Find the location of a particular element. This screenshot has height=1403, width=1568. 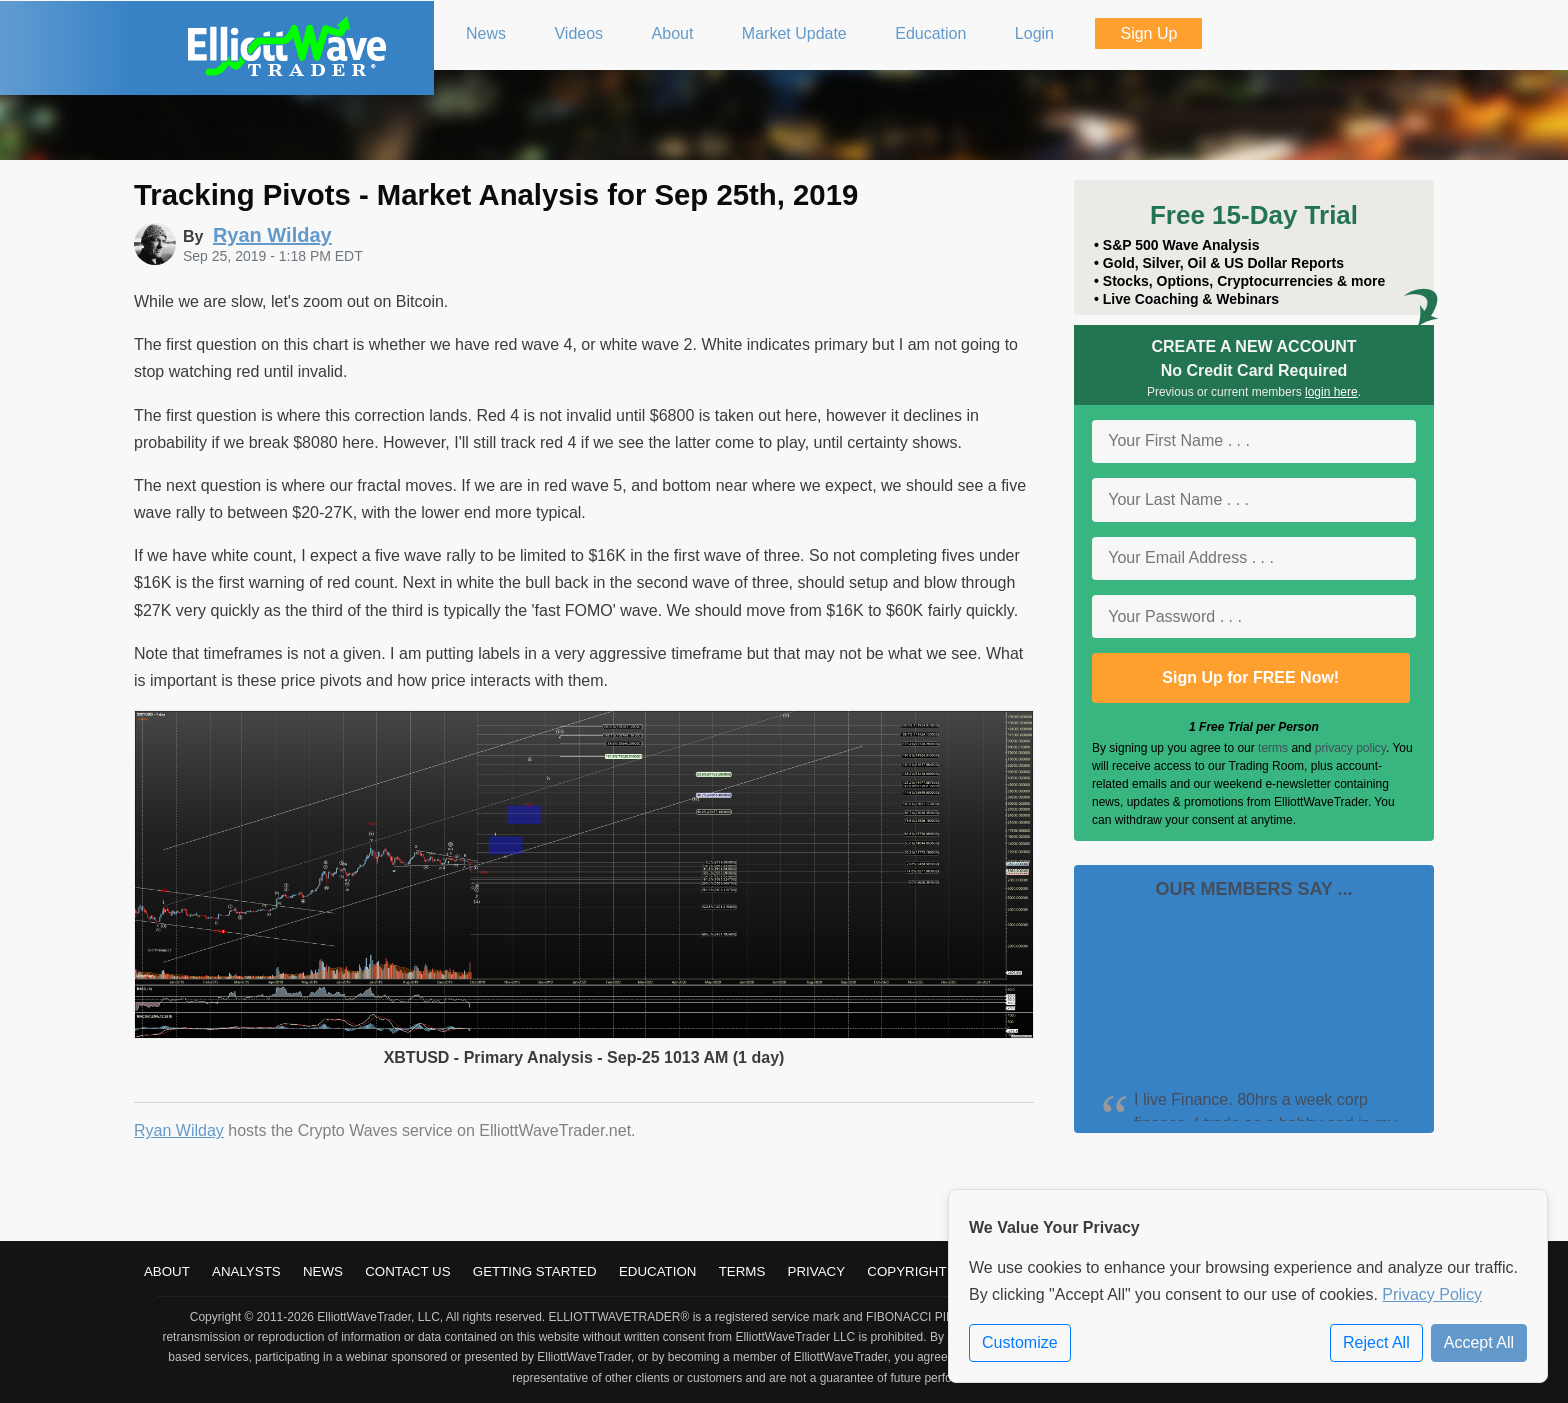

Education is located at coordinates (658, 1271).